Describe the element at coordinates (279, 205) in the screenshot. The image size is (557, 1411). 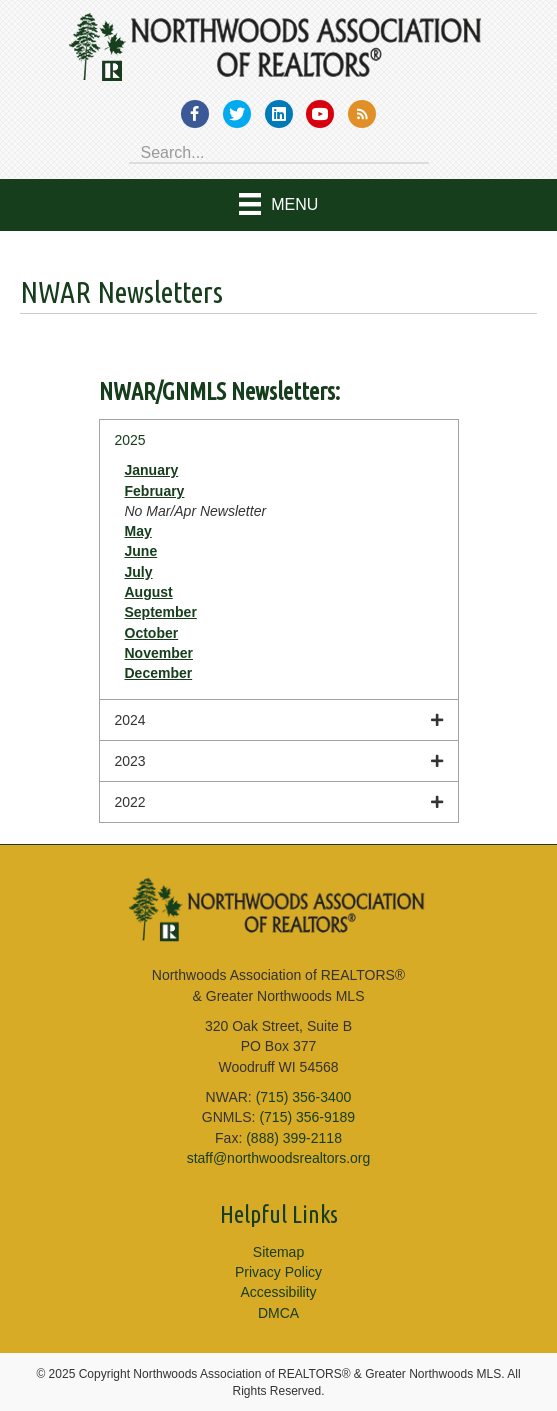
I see `[Menu]` at that location.